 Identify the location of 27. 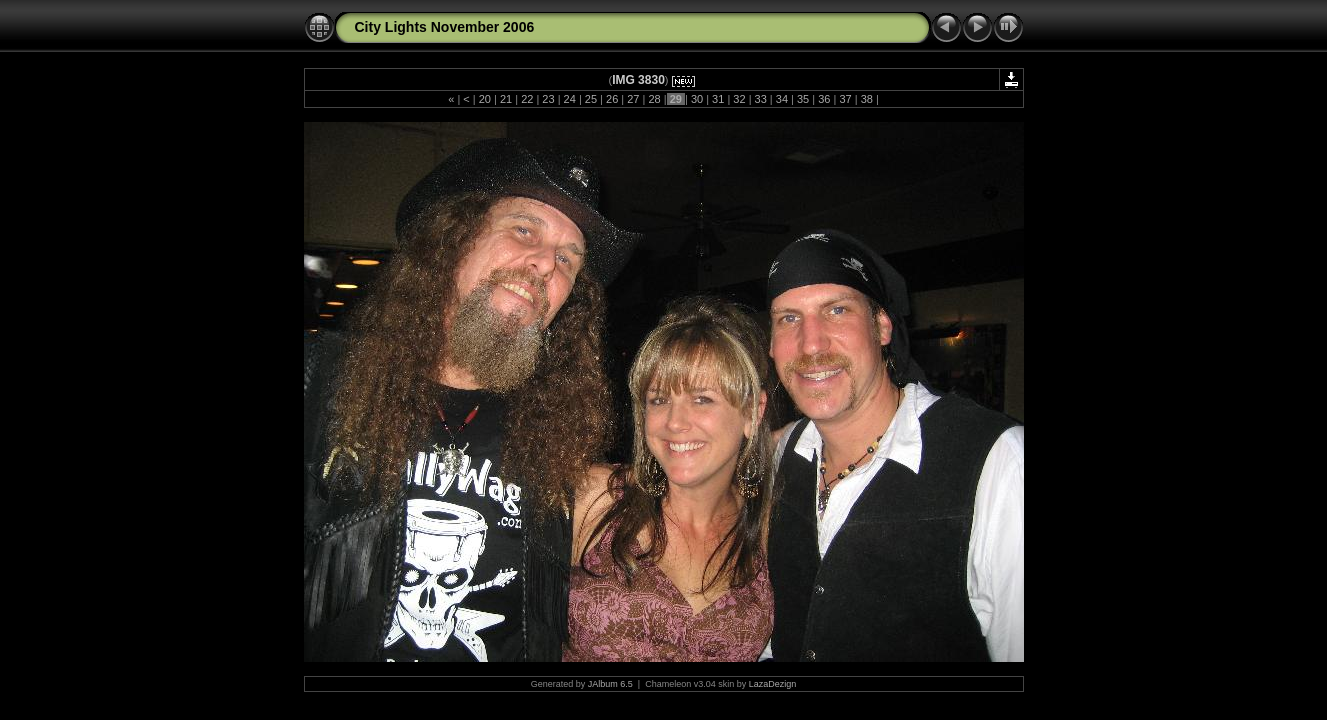
(633, 99).